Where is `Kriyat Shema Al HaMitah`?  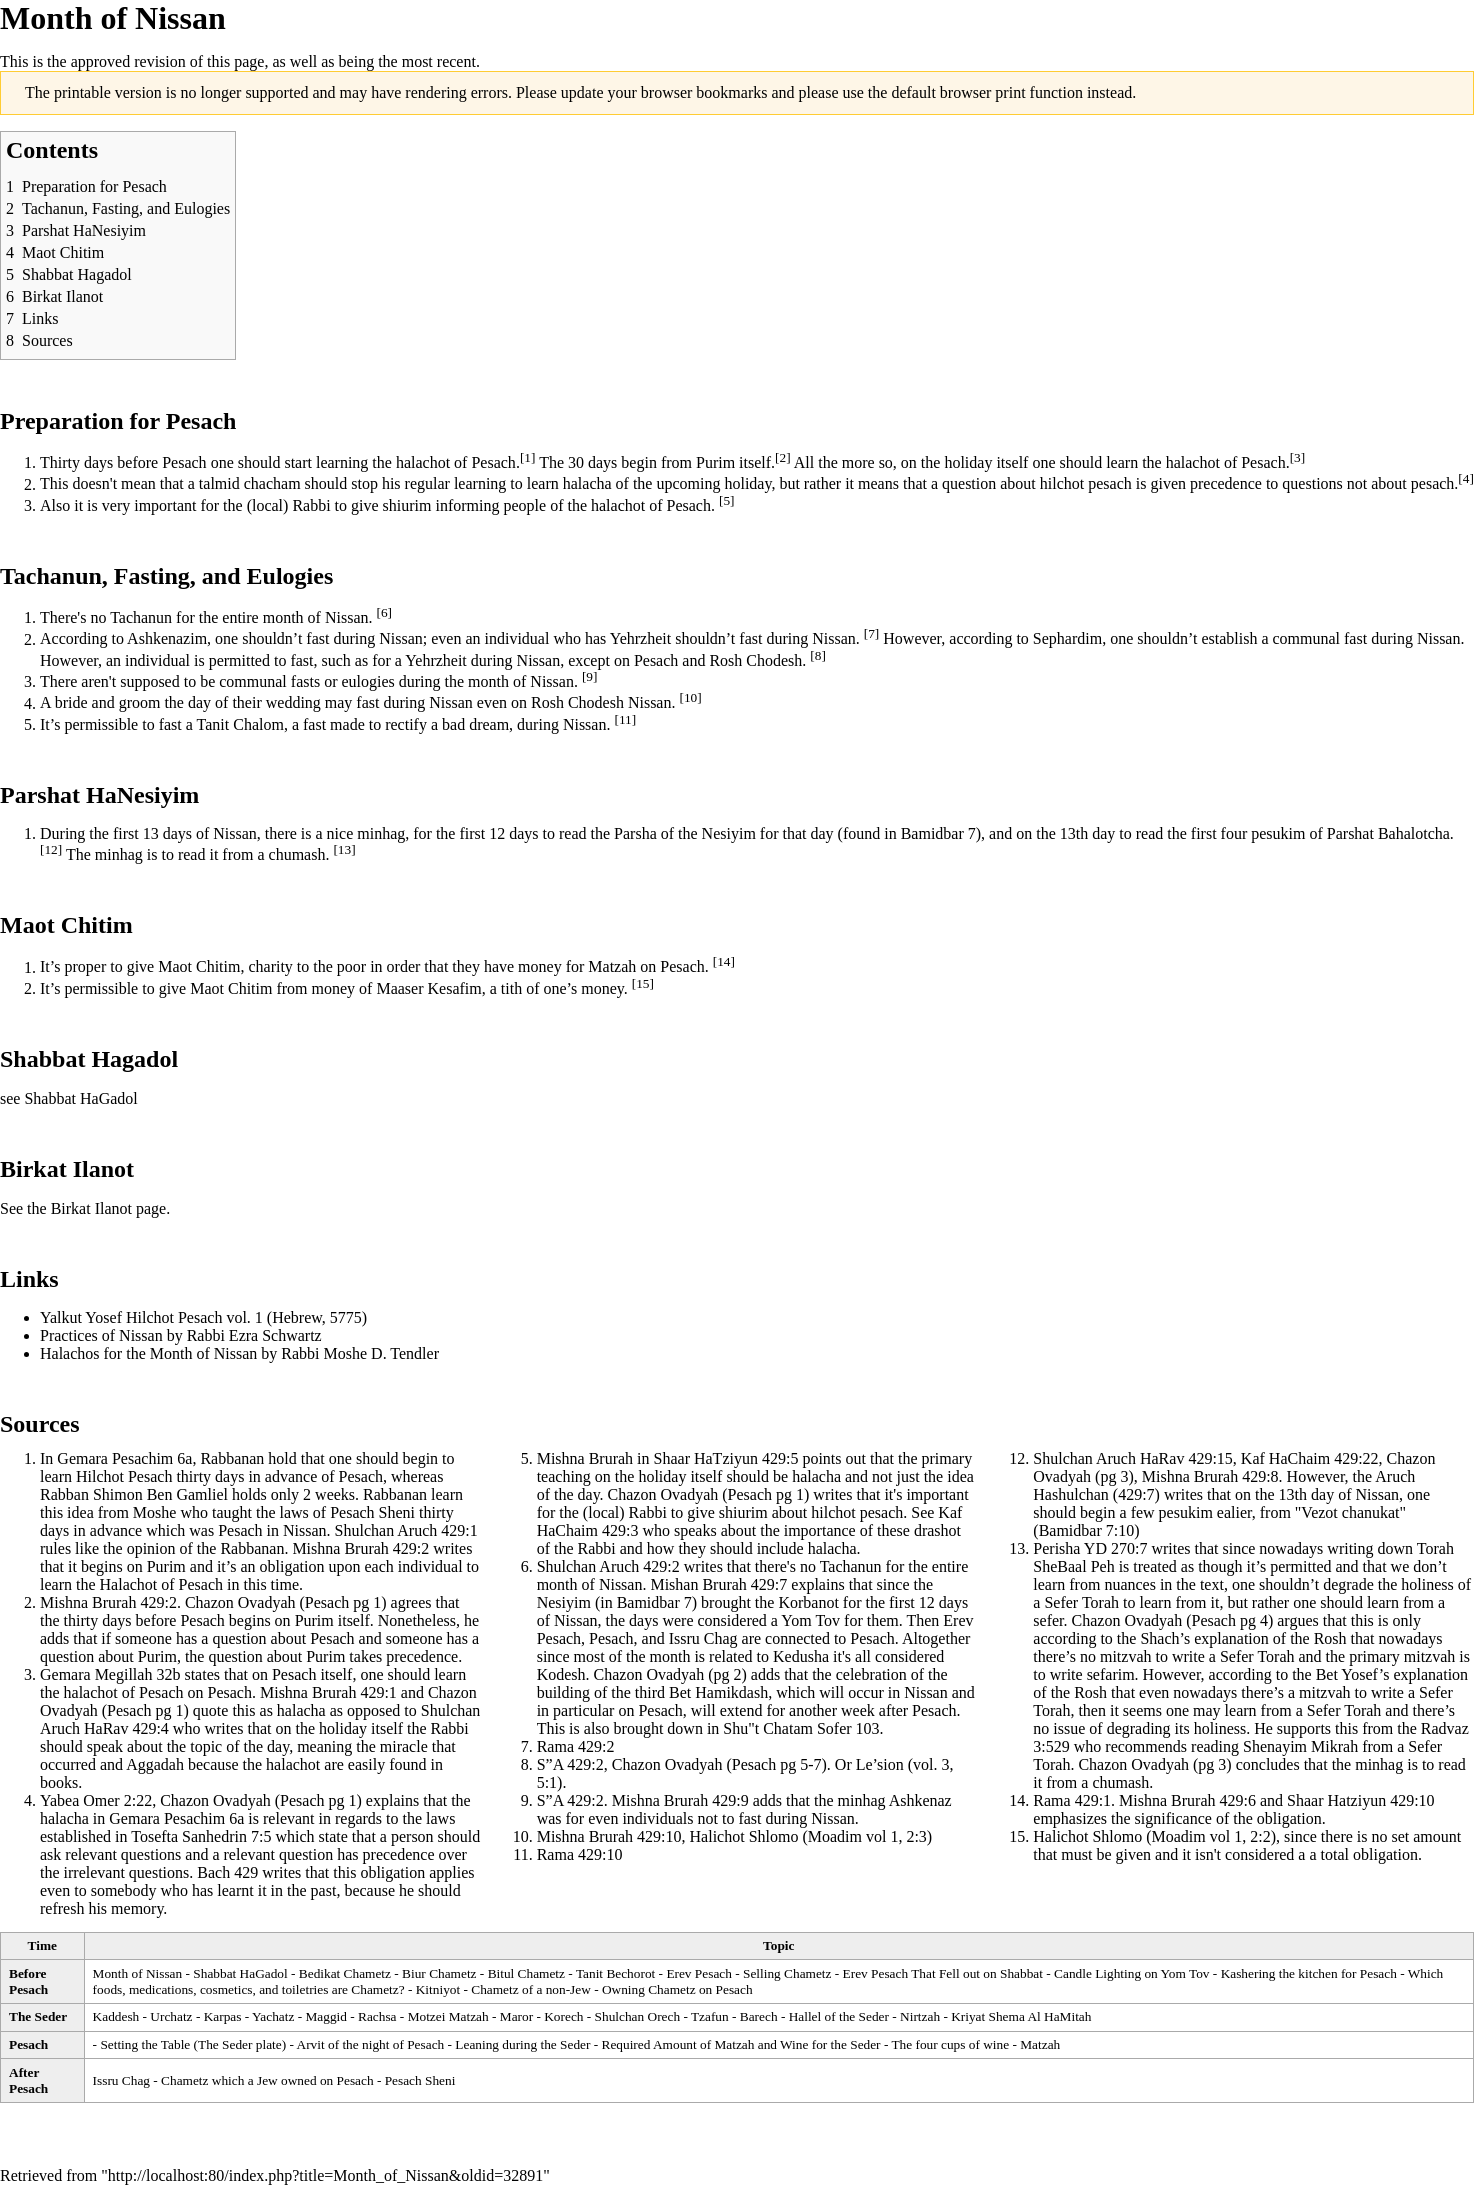
Kriyat Shema Al HaMitah is located at coordinates (1021, 2016).